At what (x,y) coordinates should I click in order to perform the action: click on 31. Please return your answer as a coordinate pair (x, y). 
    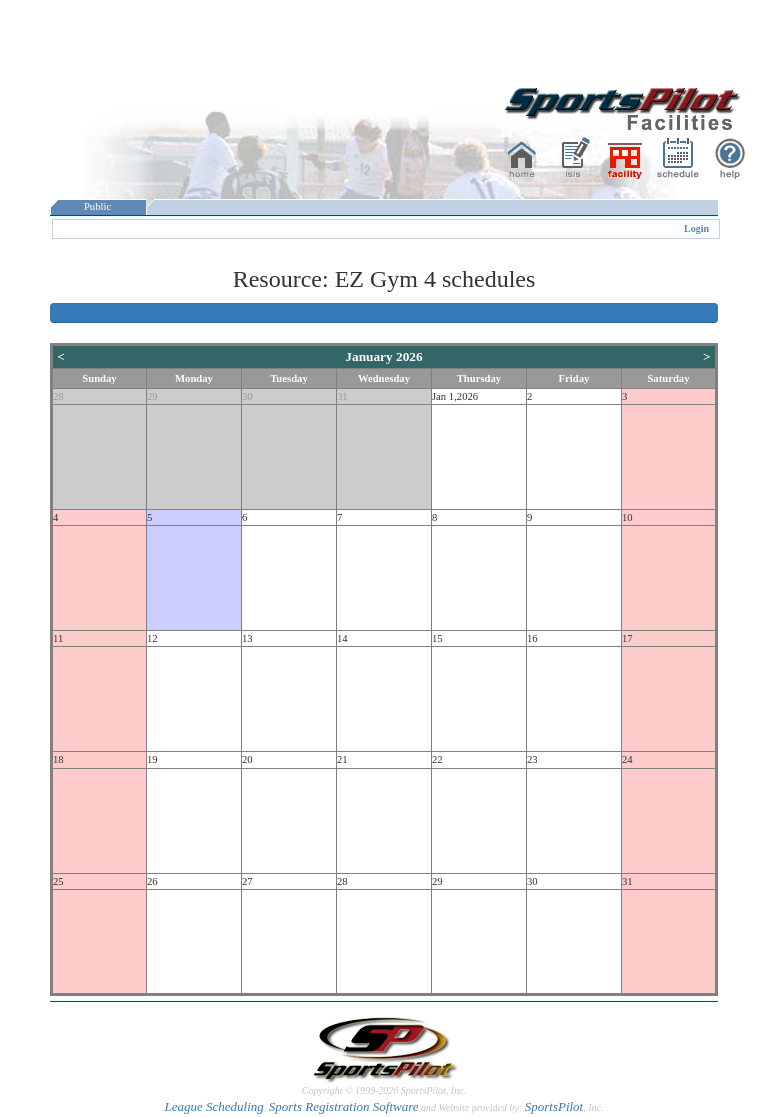
    Looking at the image, I should click on (342, 396).